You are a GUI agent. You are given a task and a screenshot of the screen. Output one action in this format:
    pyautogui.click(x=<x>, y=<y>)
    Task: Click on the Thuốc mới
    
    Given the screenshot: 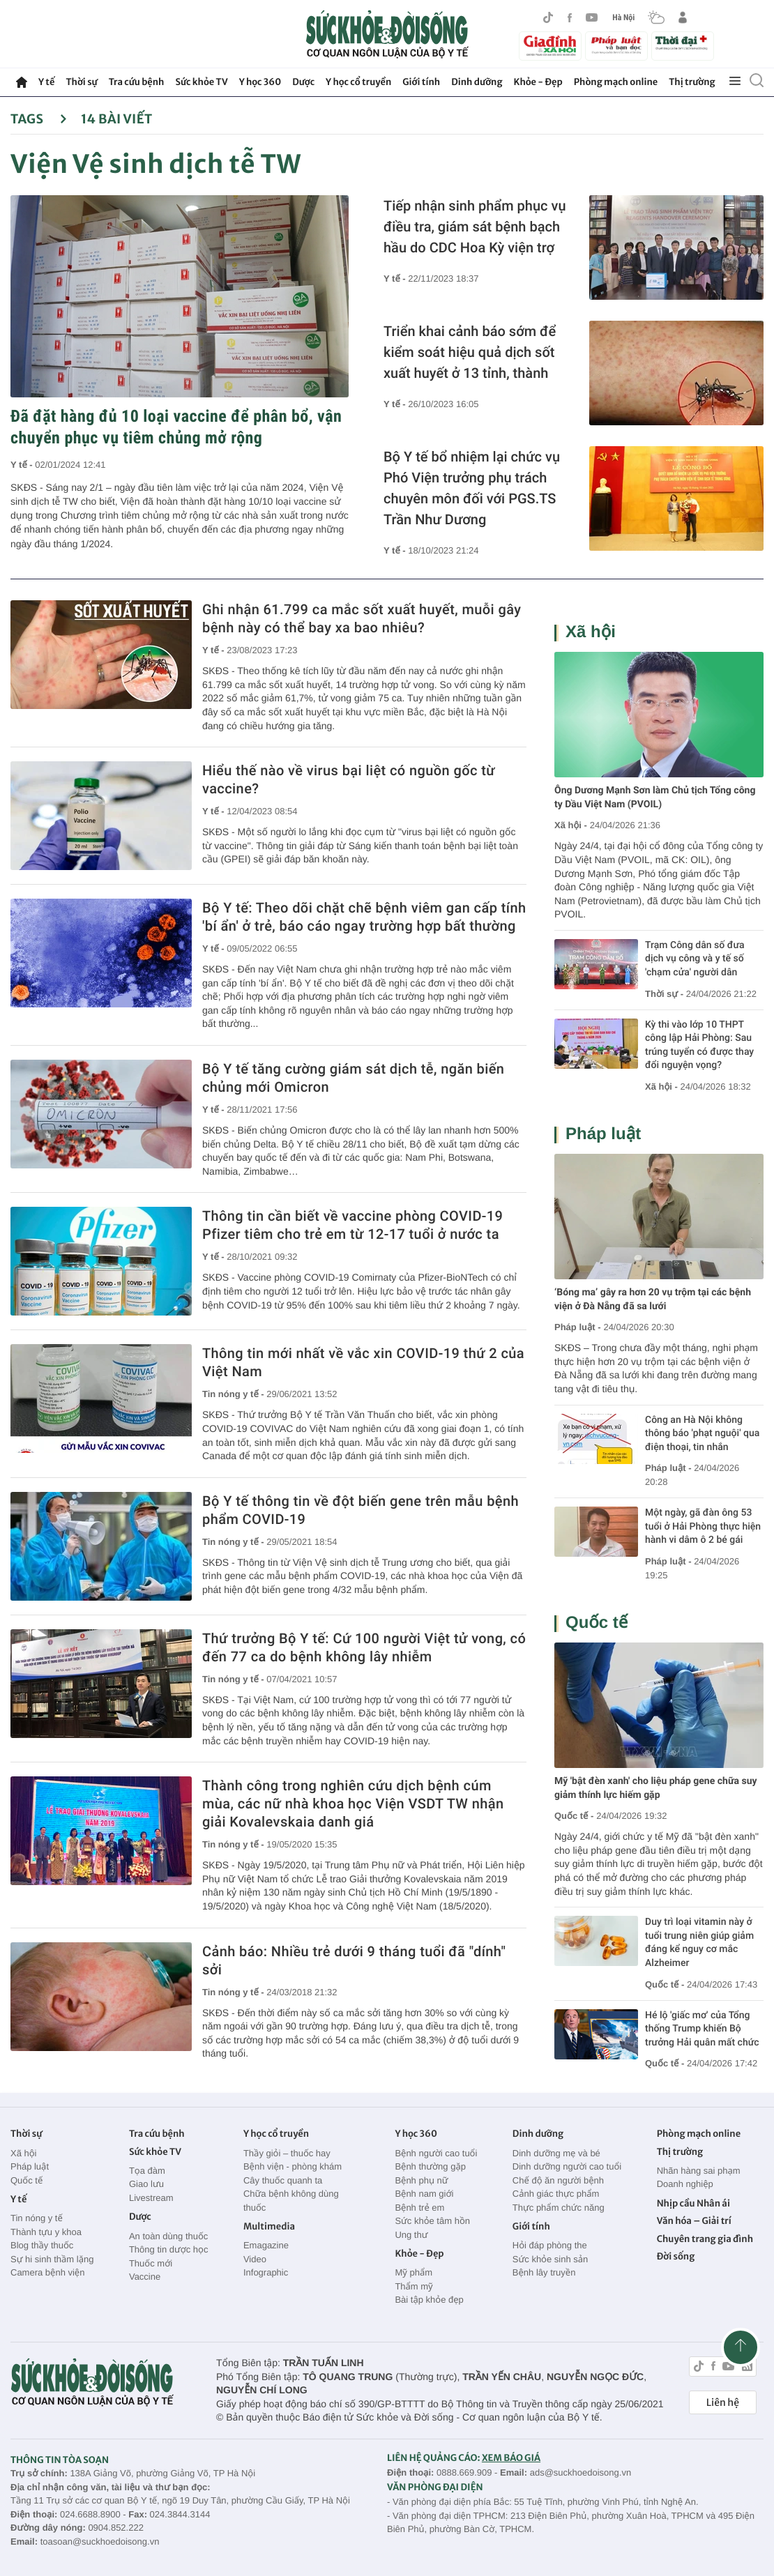 What is the action you would take?
    pyautogui.click(x=150, y=2263)
    